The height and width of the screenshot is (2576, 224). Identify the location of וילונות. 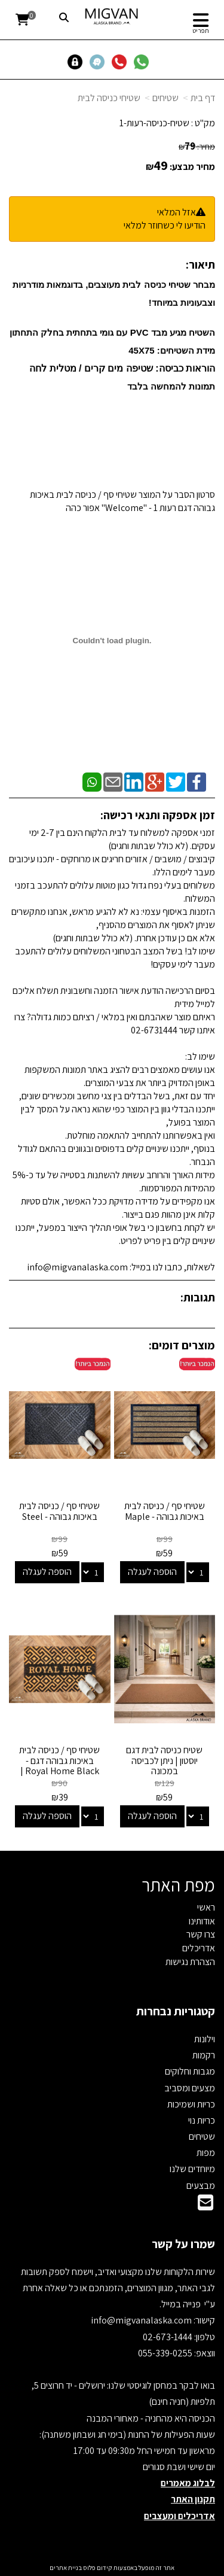
(204, 2039).